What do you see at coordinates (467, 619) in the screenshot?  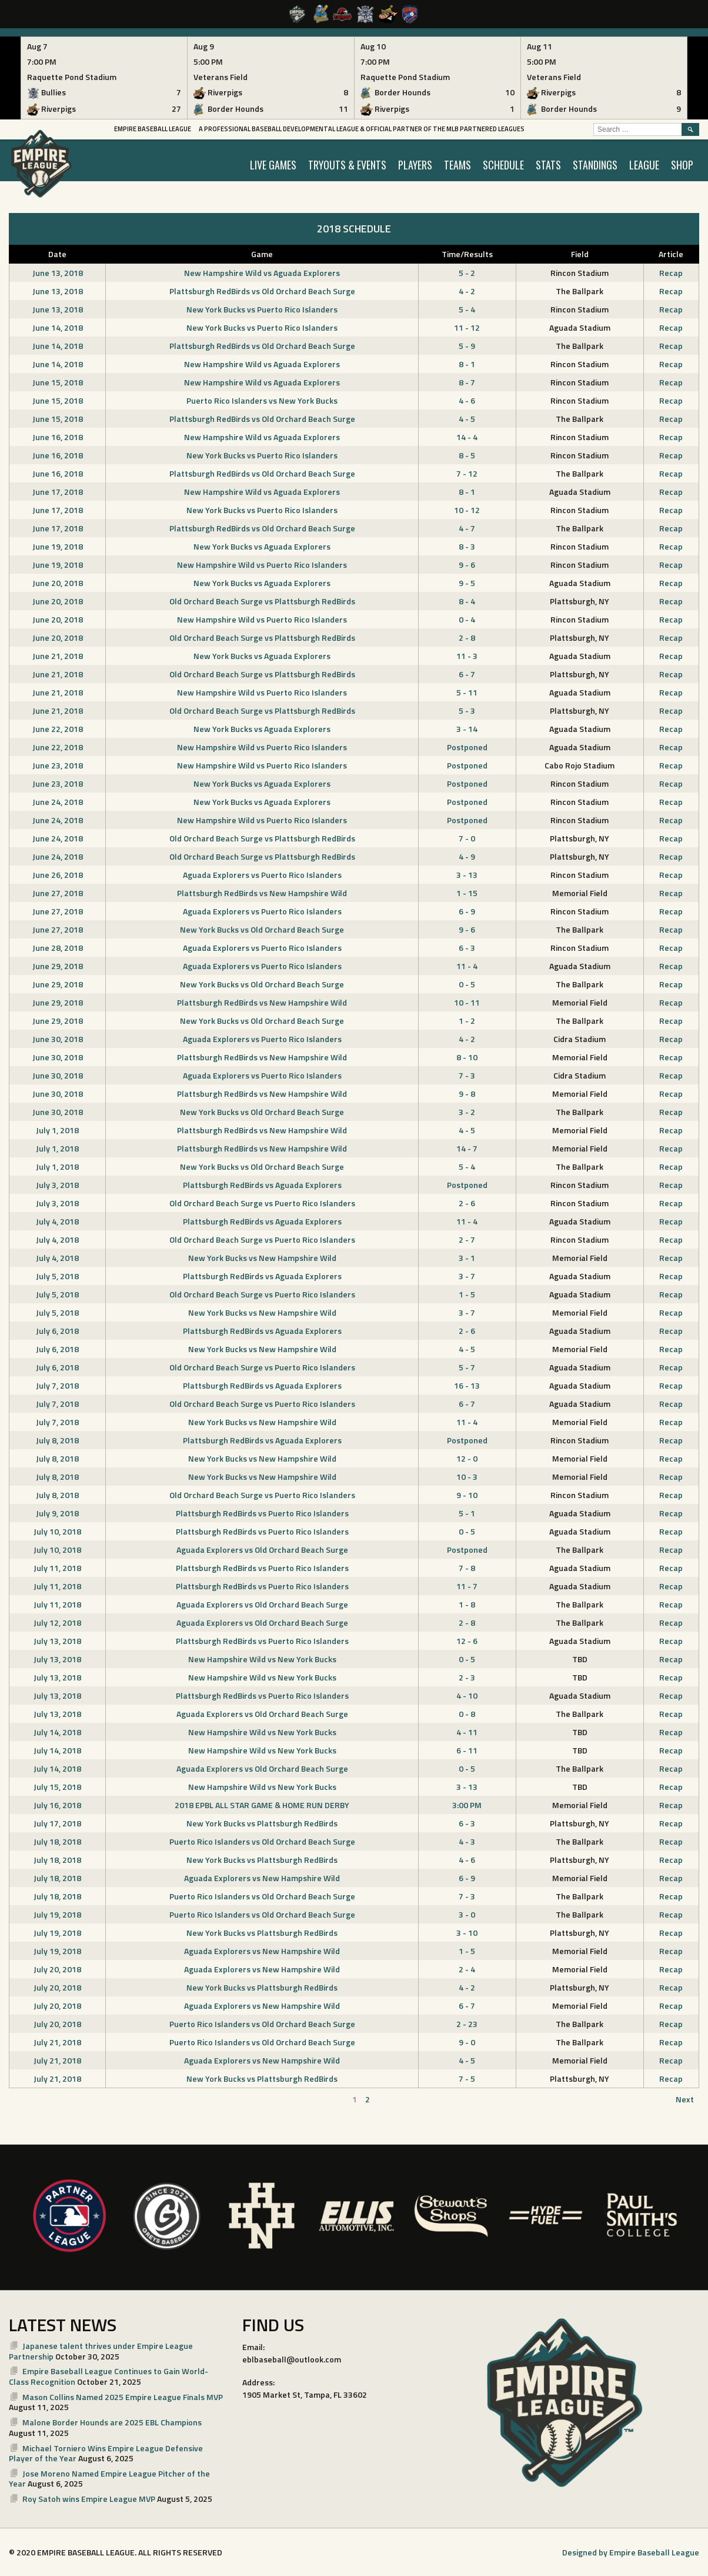 I see `0 - 4` at bounding box center [467, 619].